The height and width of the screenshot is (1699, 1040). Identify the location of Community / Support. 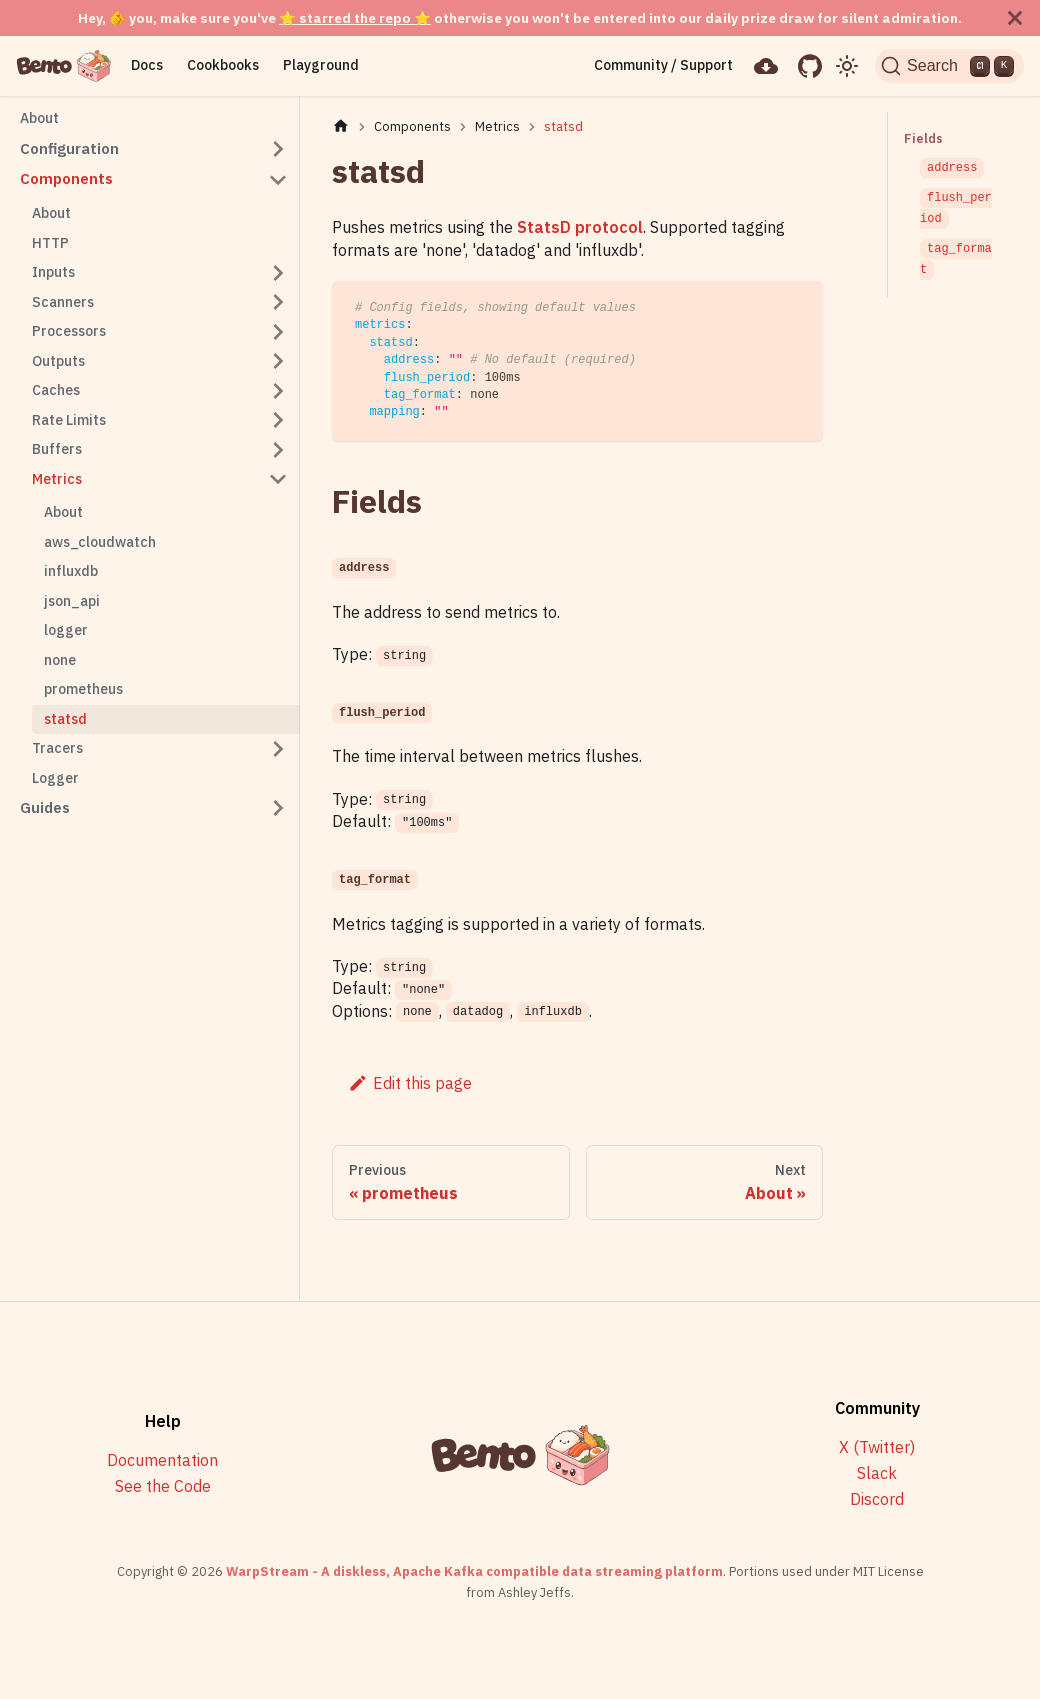
(656, 65).